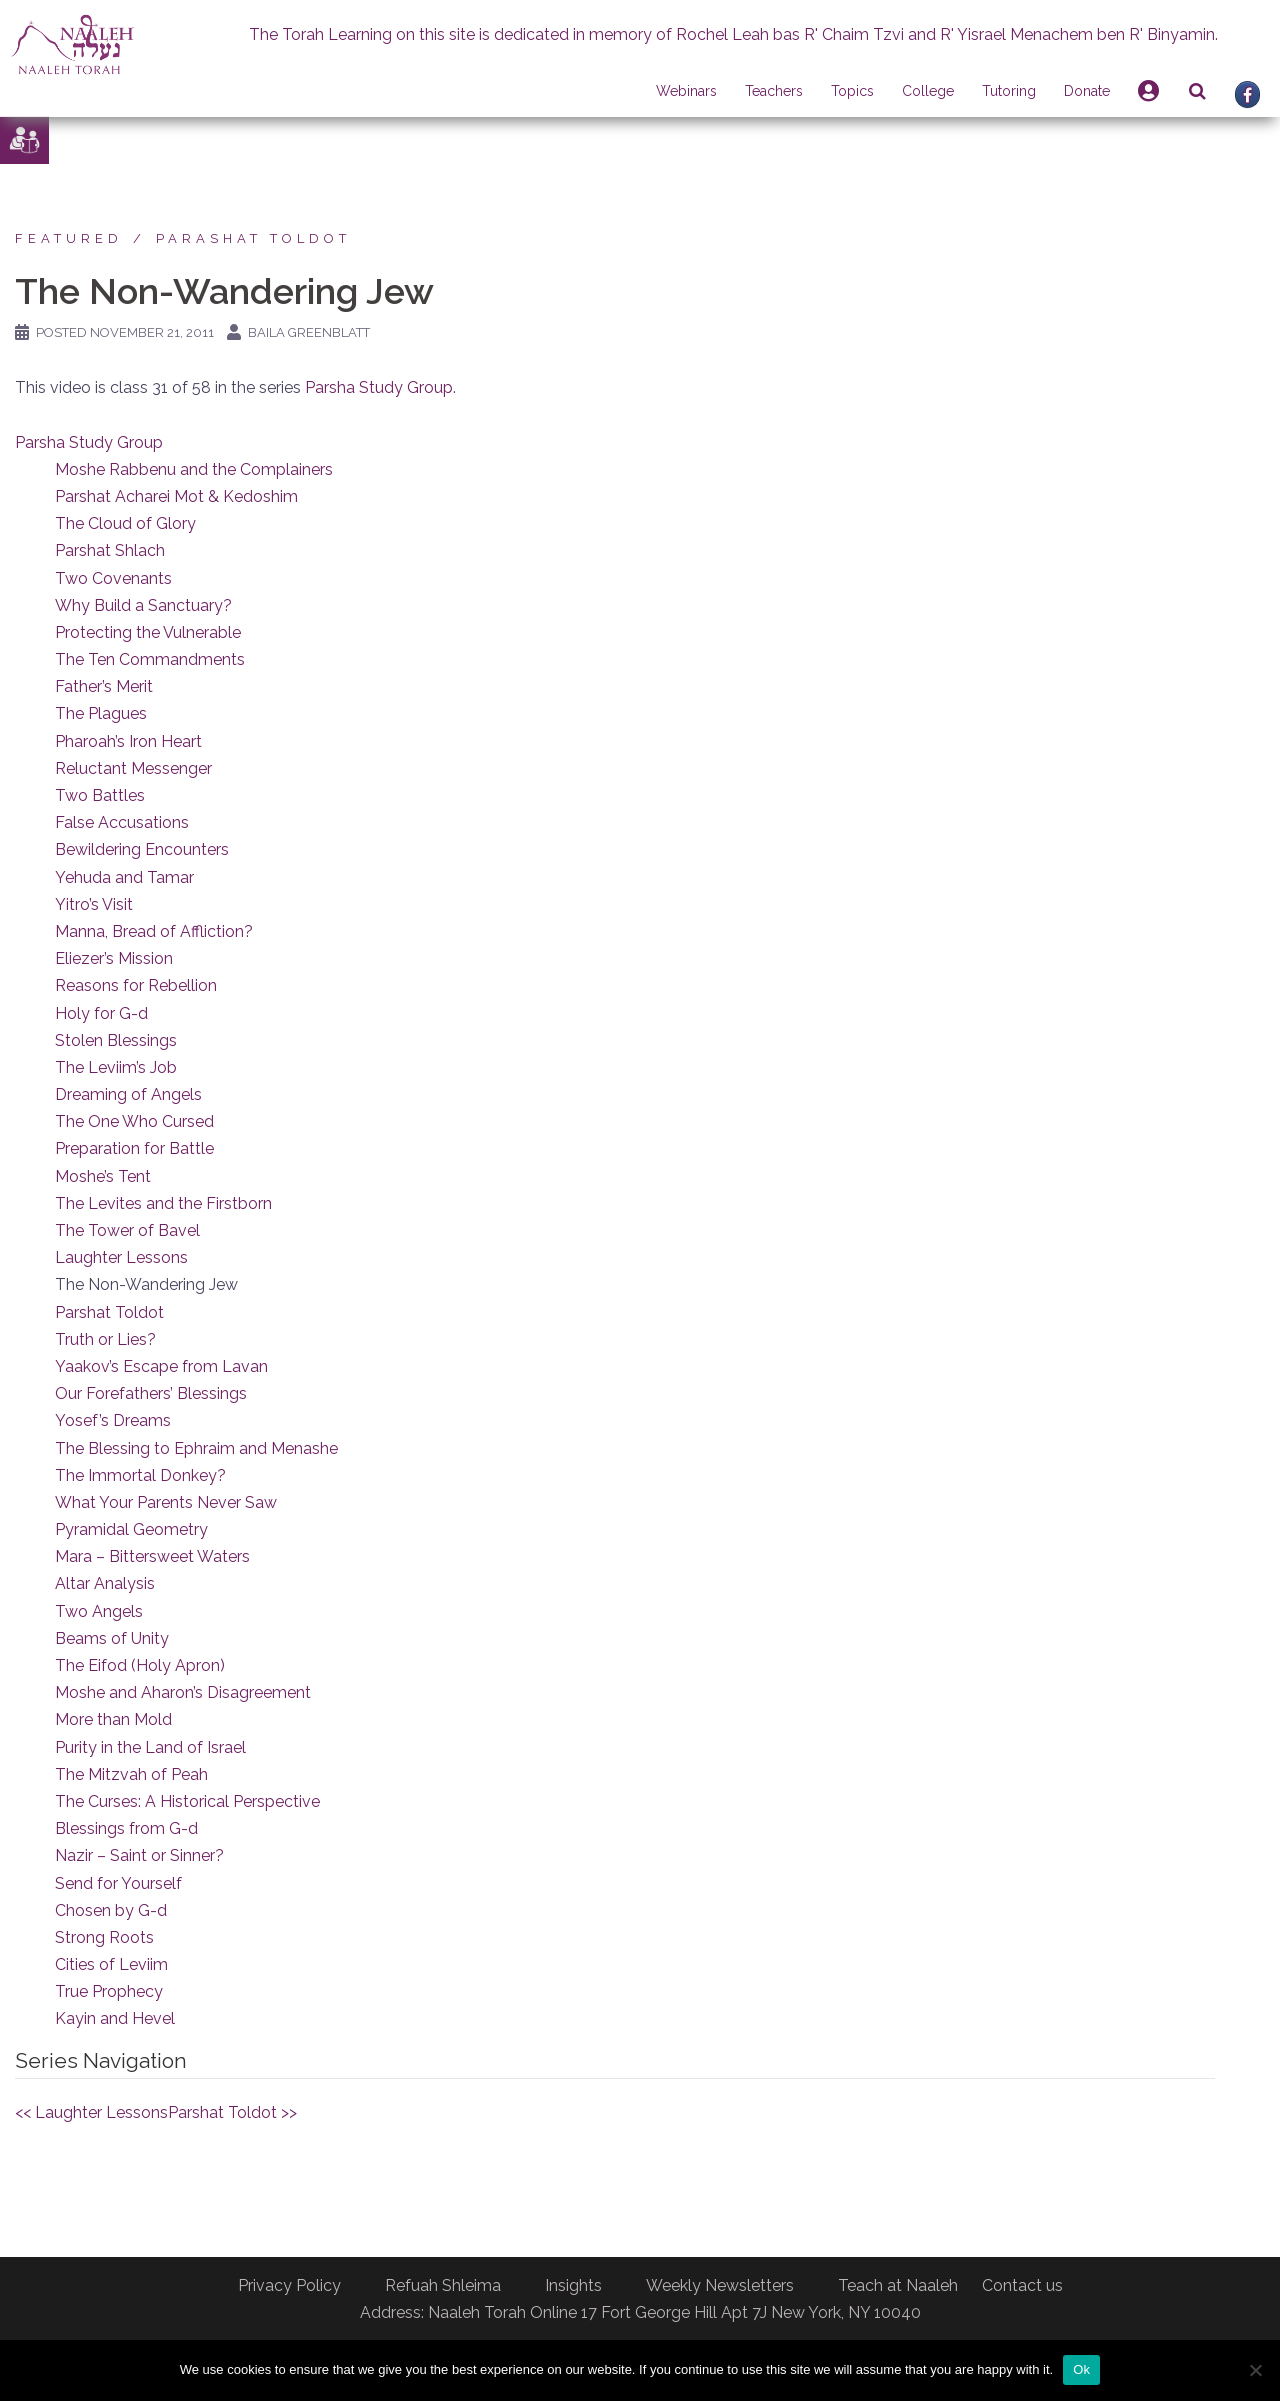  I want to click on << Laughter Lessons, so click(91, 2112).